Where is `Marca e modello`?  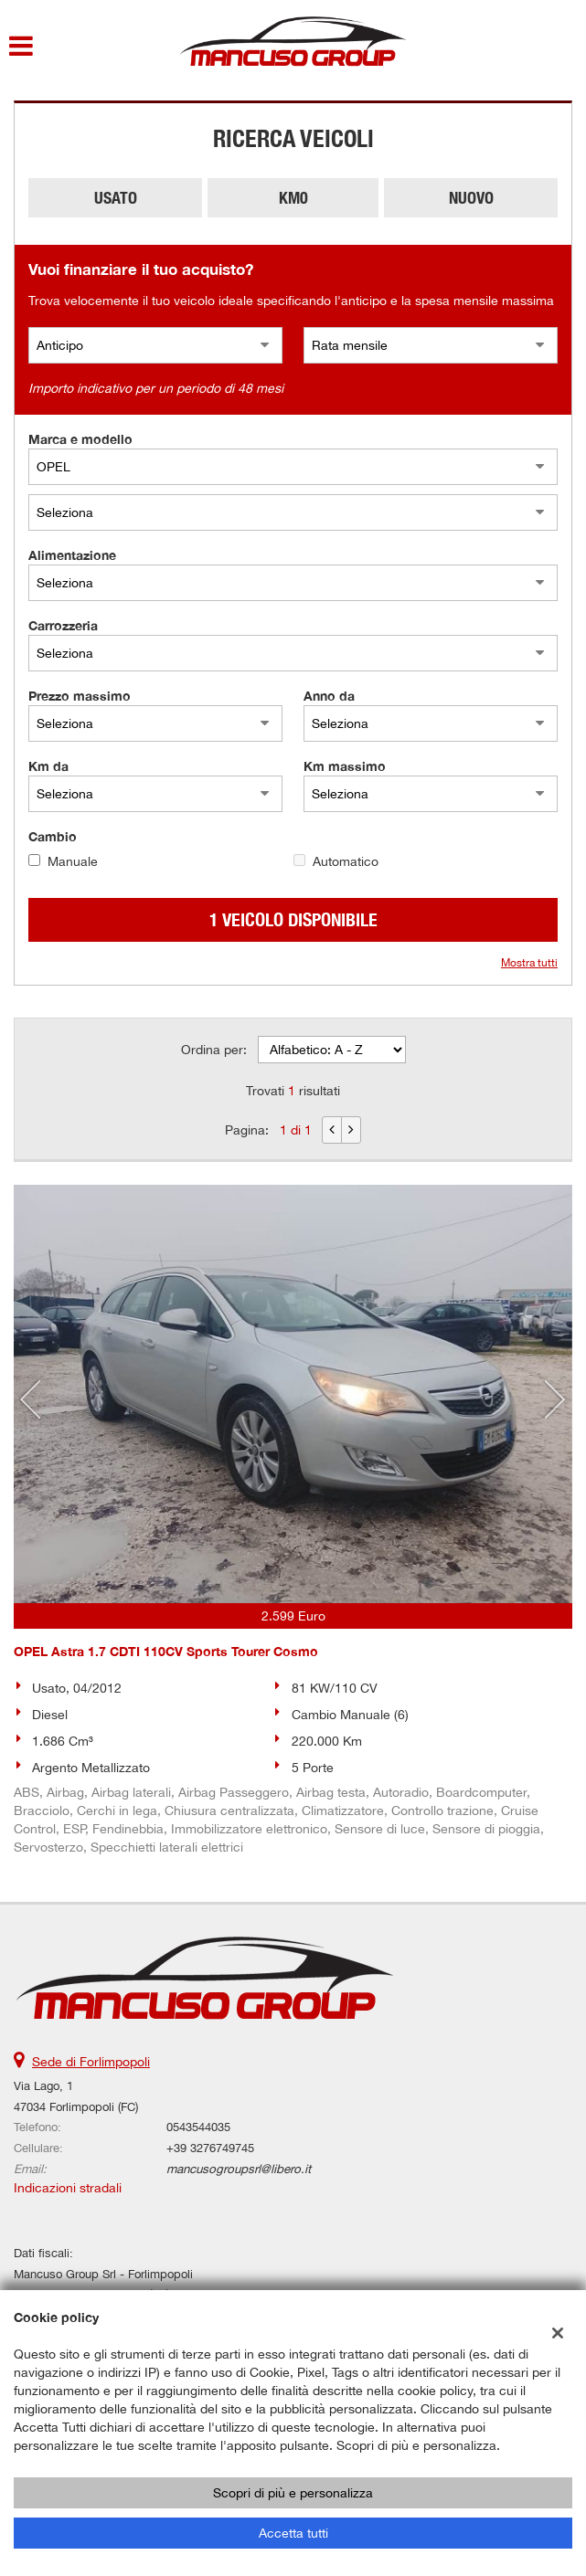 Marca e modello is located at coordinates (80, 439).